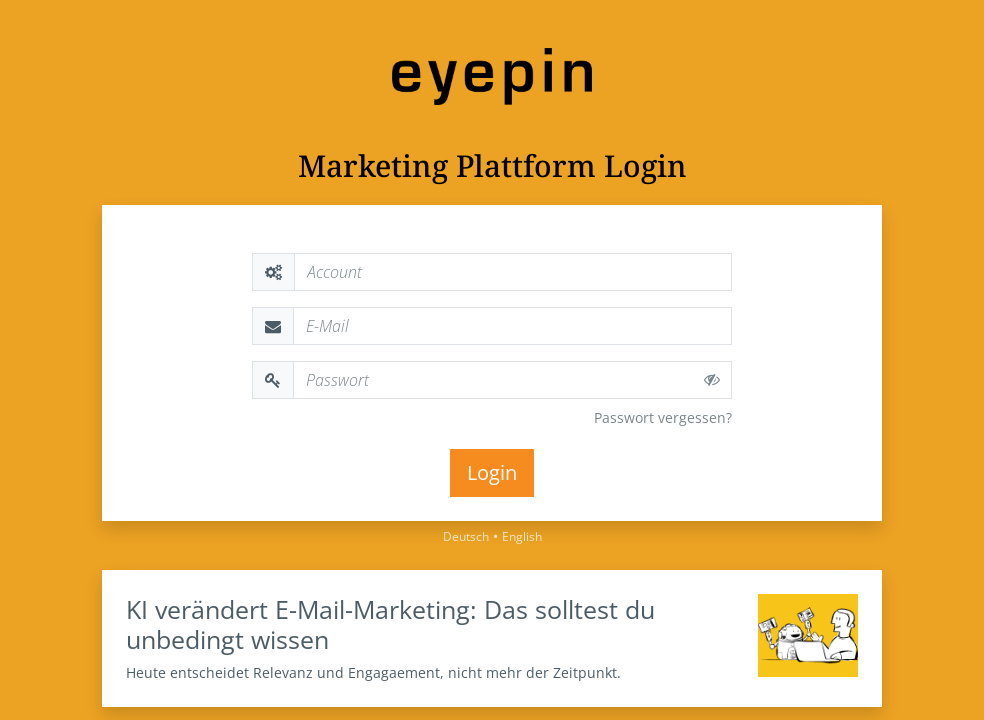 This screenshot has height=720, width=984. I want to click on Deutsch, so click(466, 536).